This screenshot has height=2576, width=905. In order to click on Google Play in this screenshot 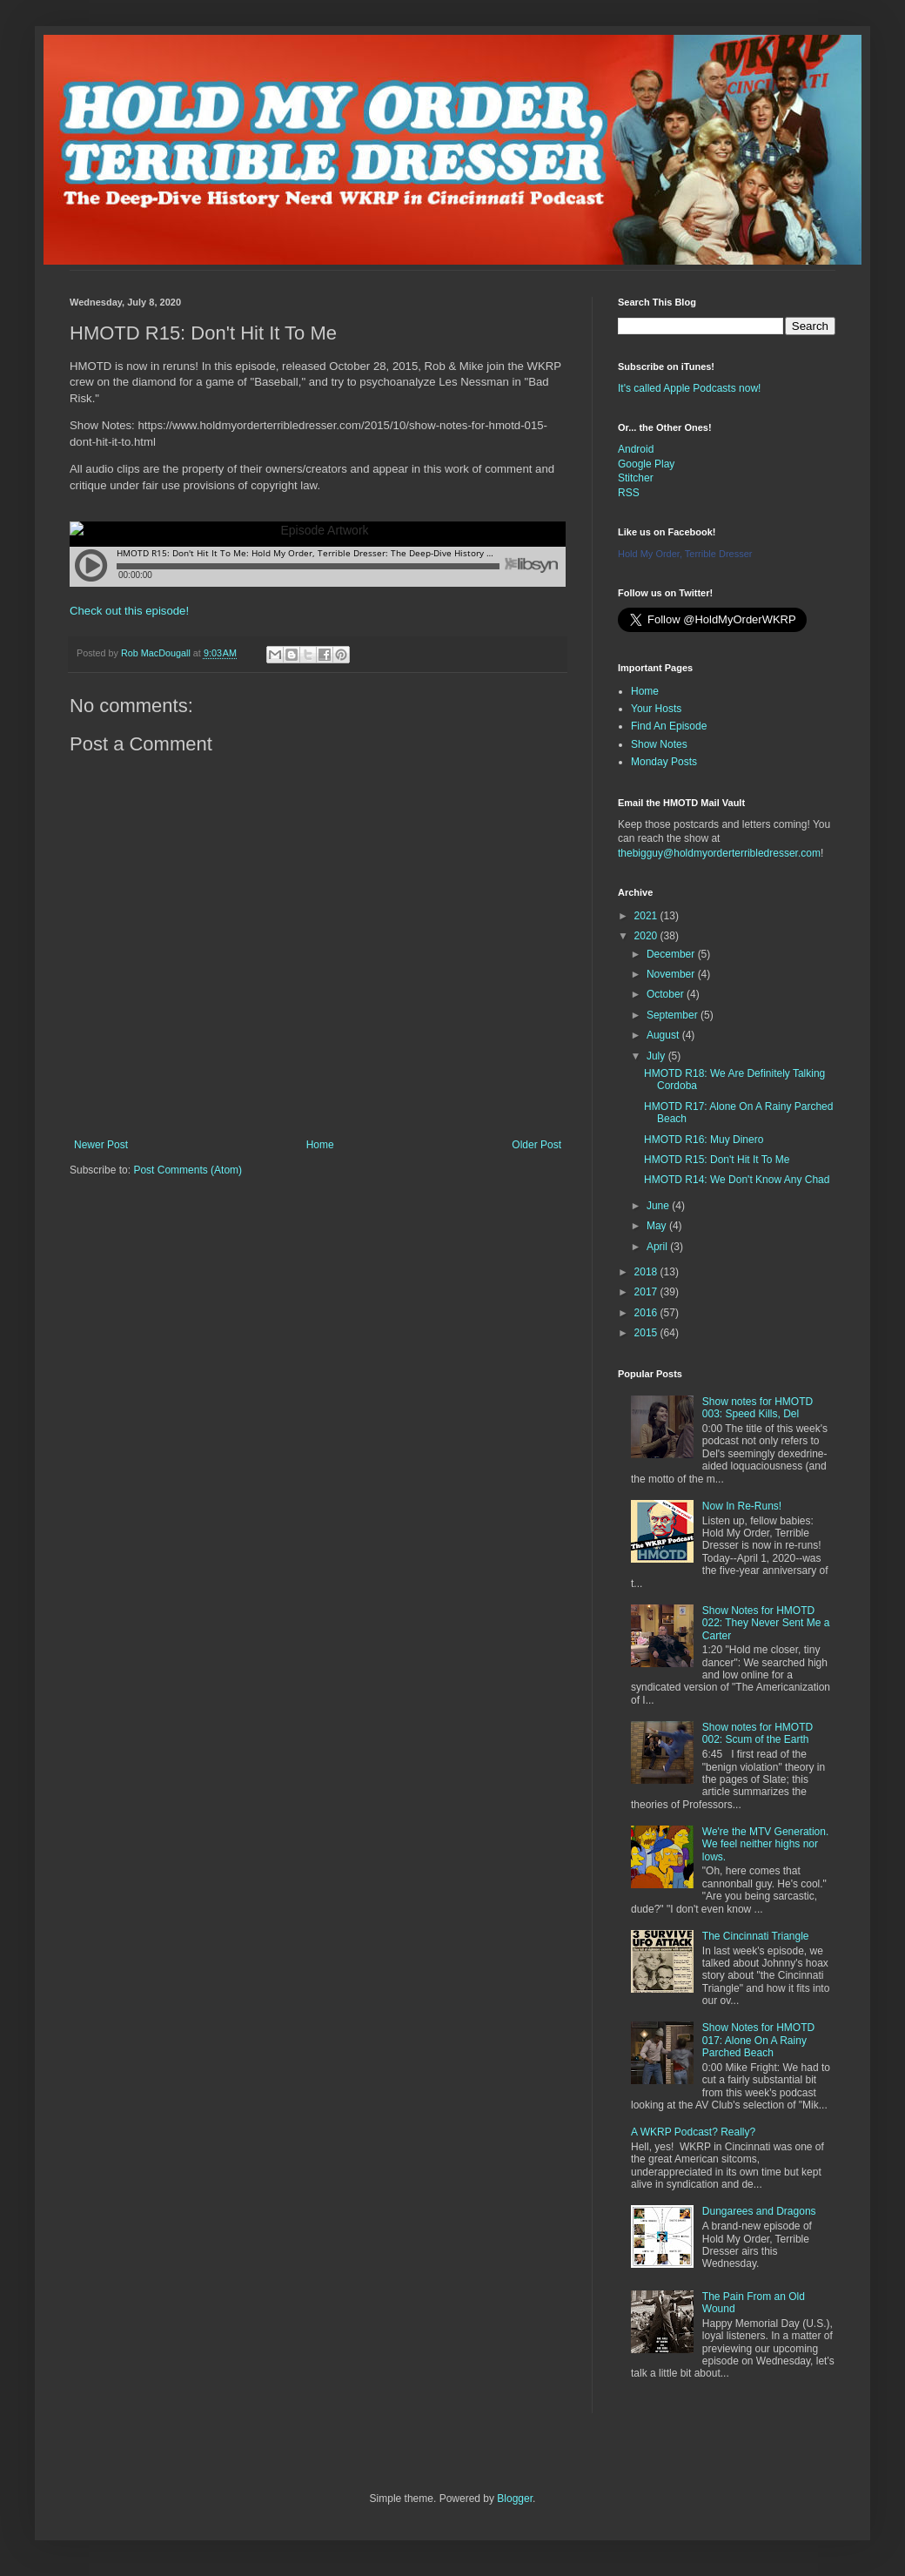, I will do `click(646, 464)`.